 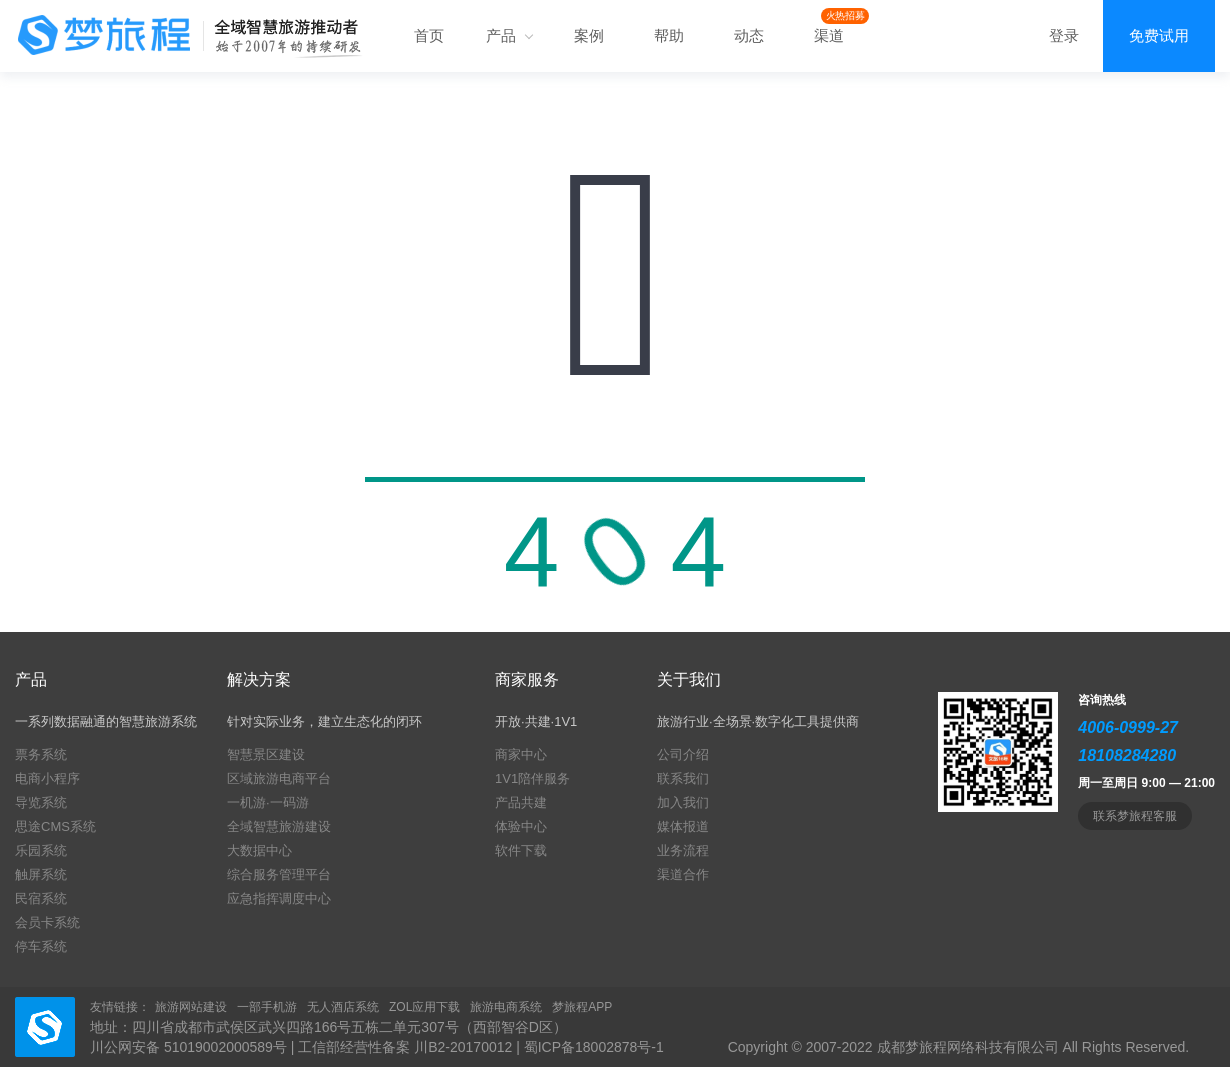 I want to click on 媒体报道, so click(x=683, y=826).